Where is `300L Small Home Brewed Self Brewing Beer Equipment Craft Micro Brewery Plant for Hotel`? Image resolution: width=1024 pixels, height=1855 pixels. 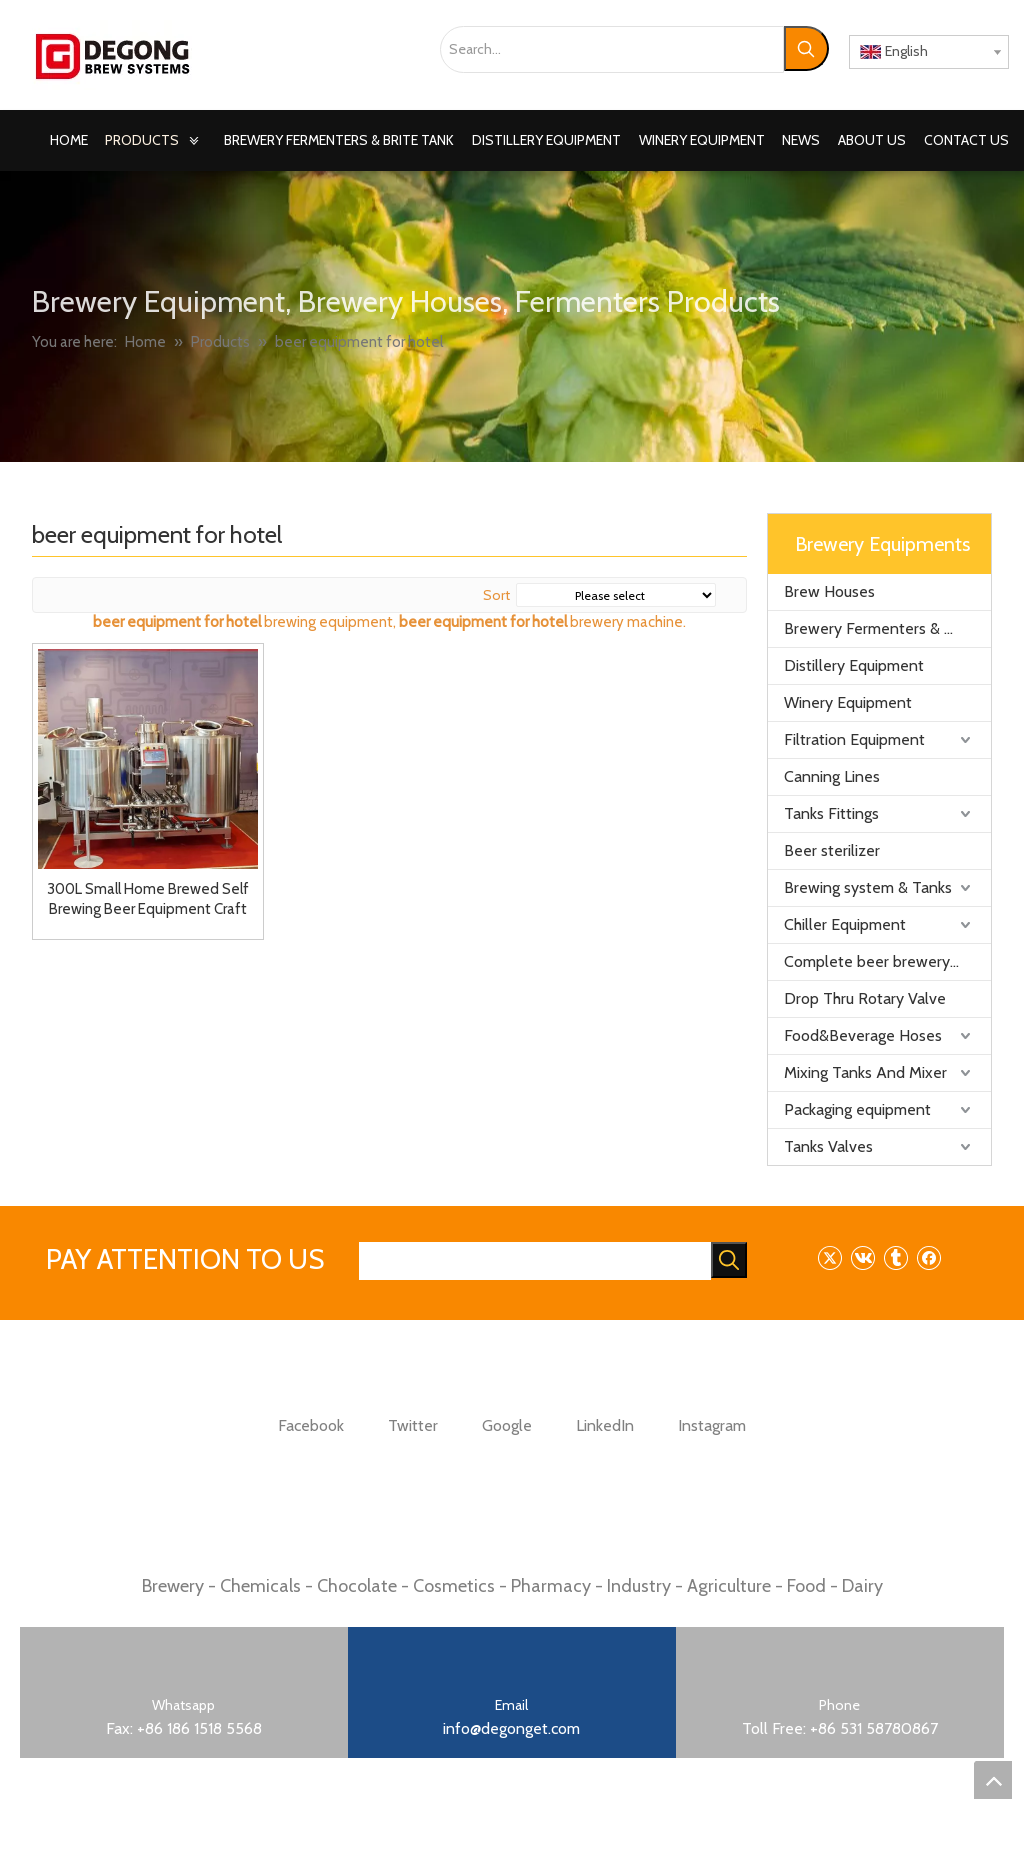 300L Small Home Brewed Self Brewing Beer Equipment Craft Micro Brewery Plant for Hotel is located at coordinates (148, 899).